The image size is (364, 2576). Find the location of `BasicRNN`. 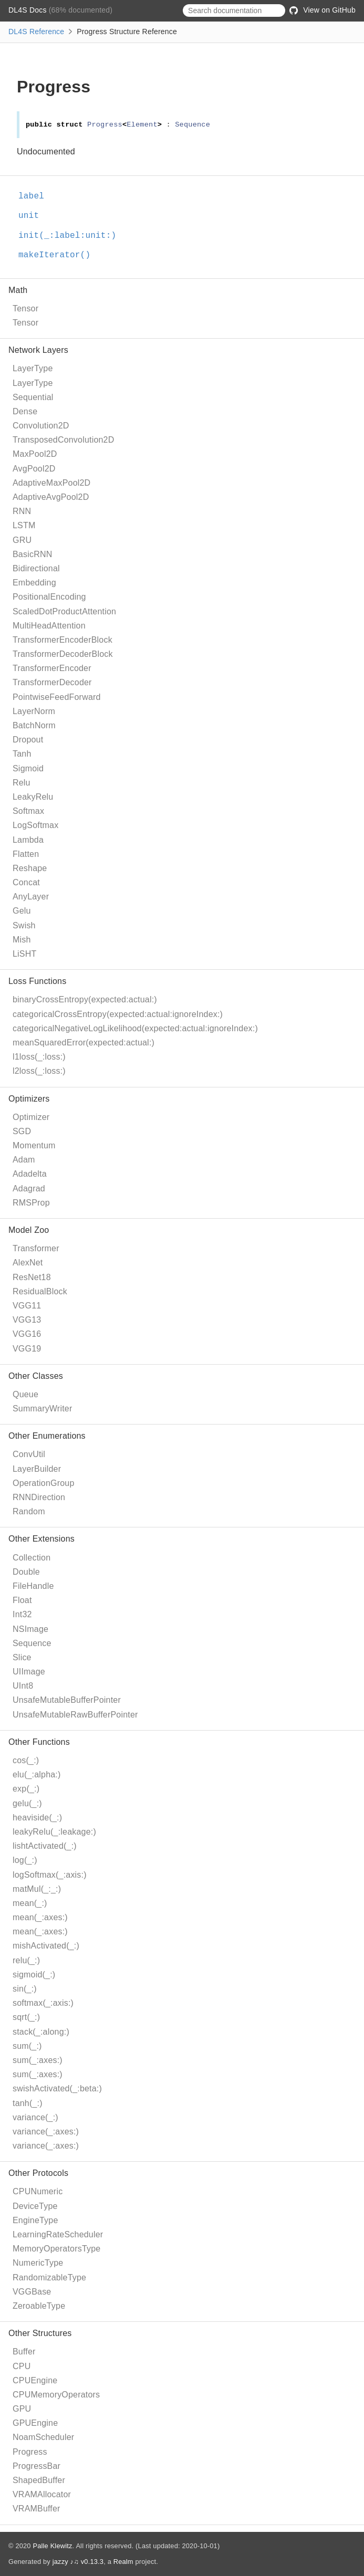

BasicRNN is located at coordinates (32, 554).